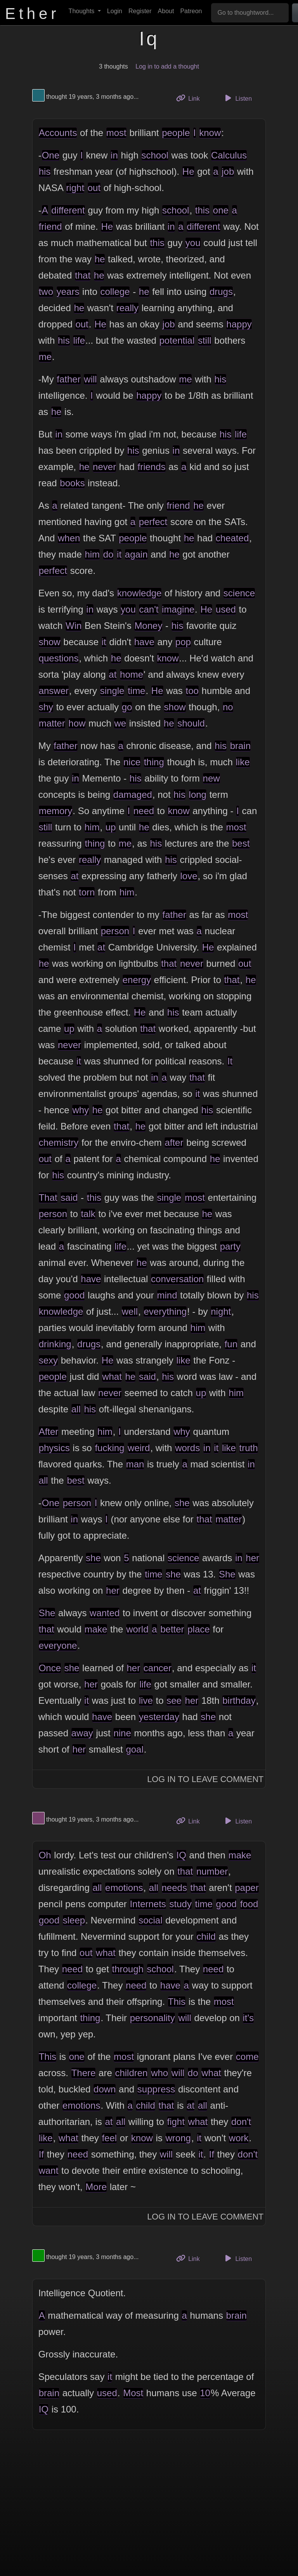 The height and width of the screenshot is (2576, 298). I want to click on children, so click(131, 2073).